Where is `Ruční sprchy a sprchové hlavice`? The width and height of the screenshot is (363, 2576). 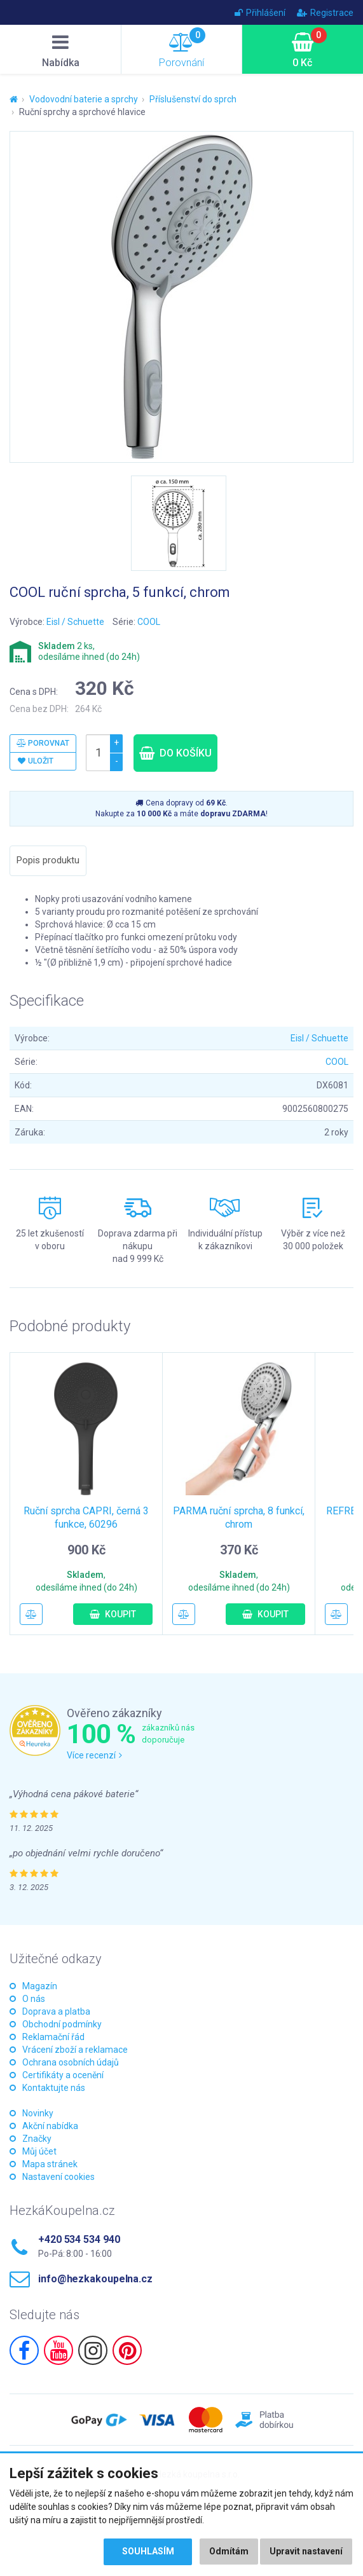 Ruční sprchy a sprchové hlavice is located at coordinates (82, 112).